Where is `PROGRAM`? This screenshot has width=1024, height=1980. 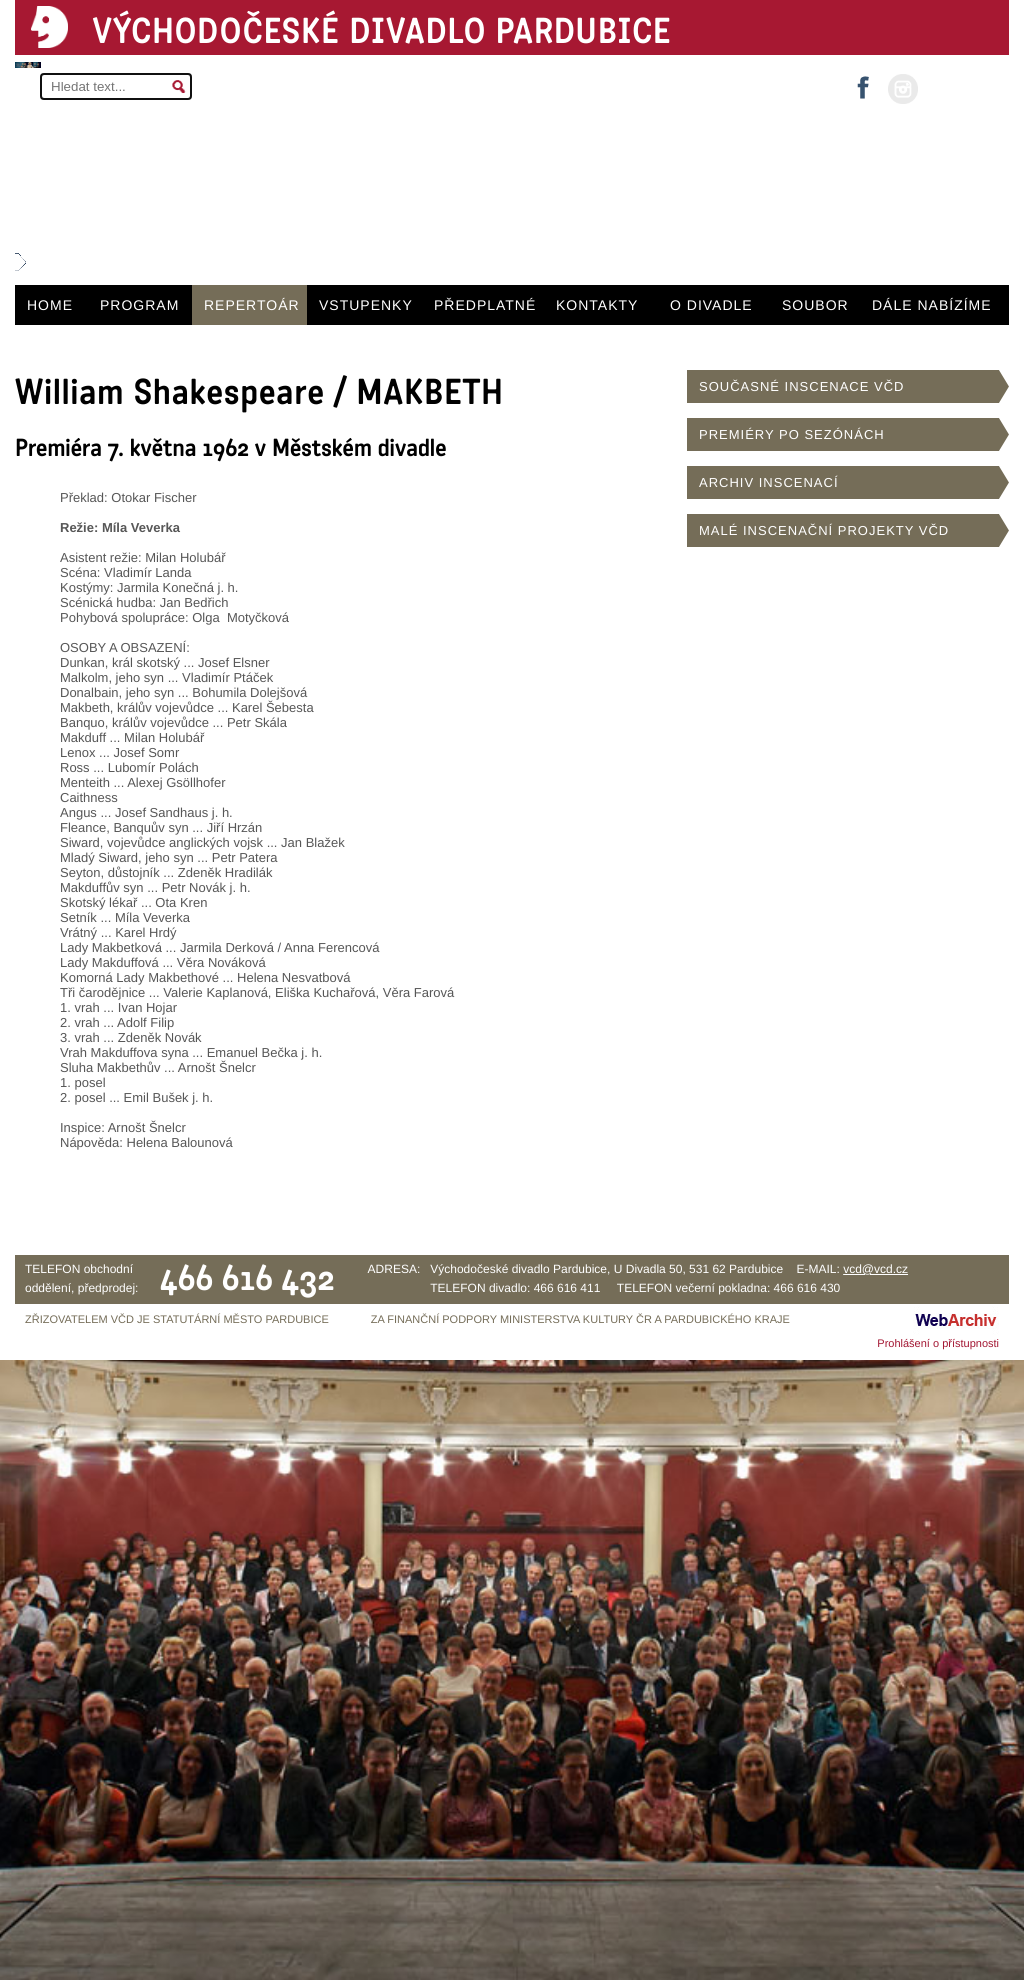 PROGRAM is located at coordinates (139, 305).